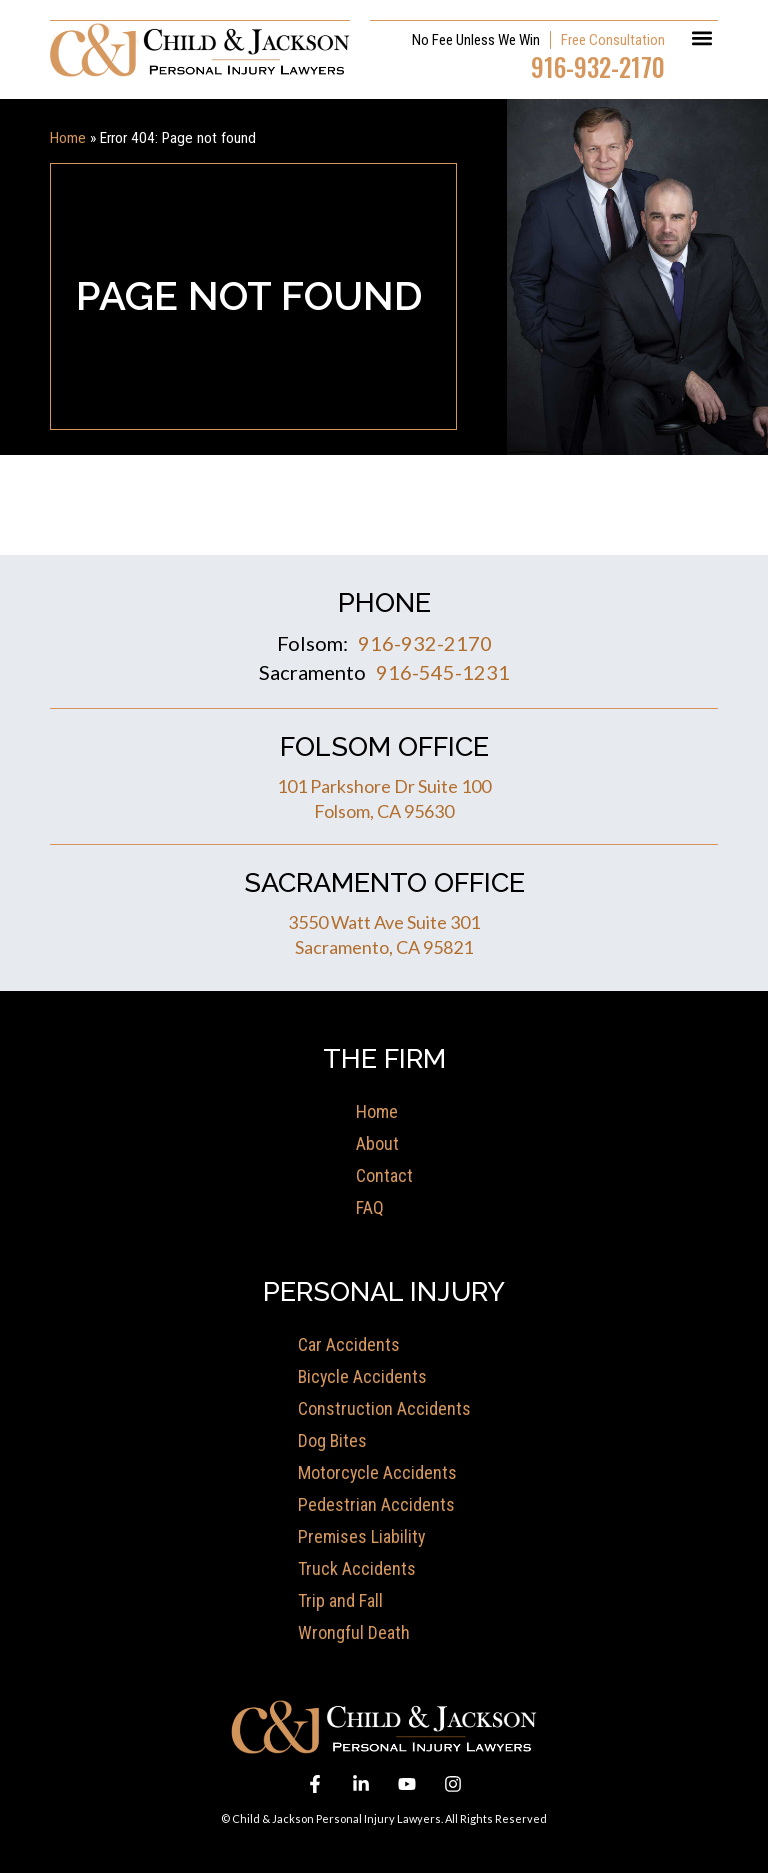 The height and width of the screenshot is (1873, 768). Describe the element at coordinates (370, 1206) in the screenshot. I see `FAQ` at that location.